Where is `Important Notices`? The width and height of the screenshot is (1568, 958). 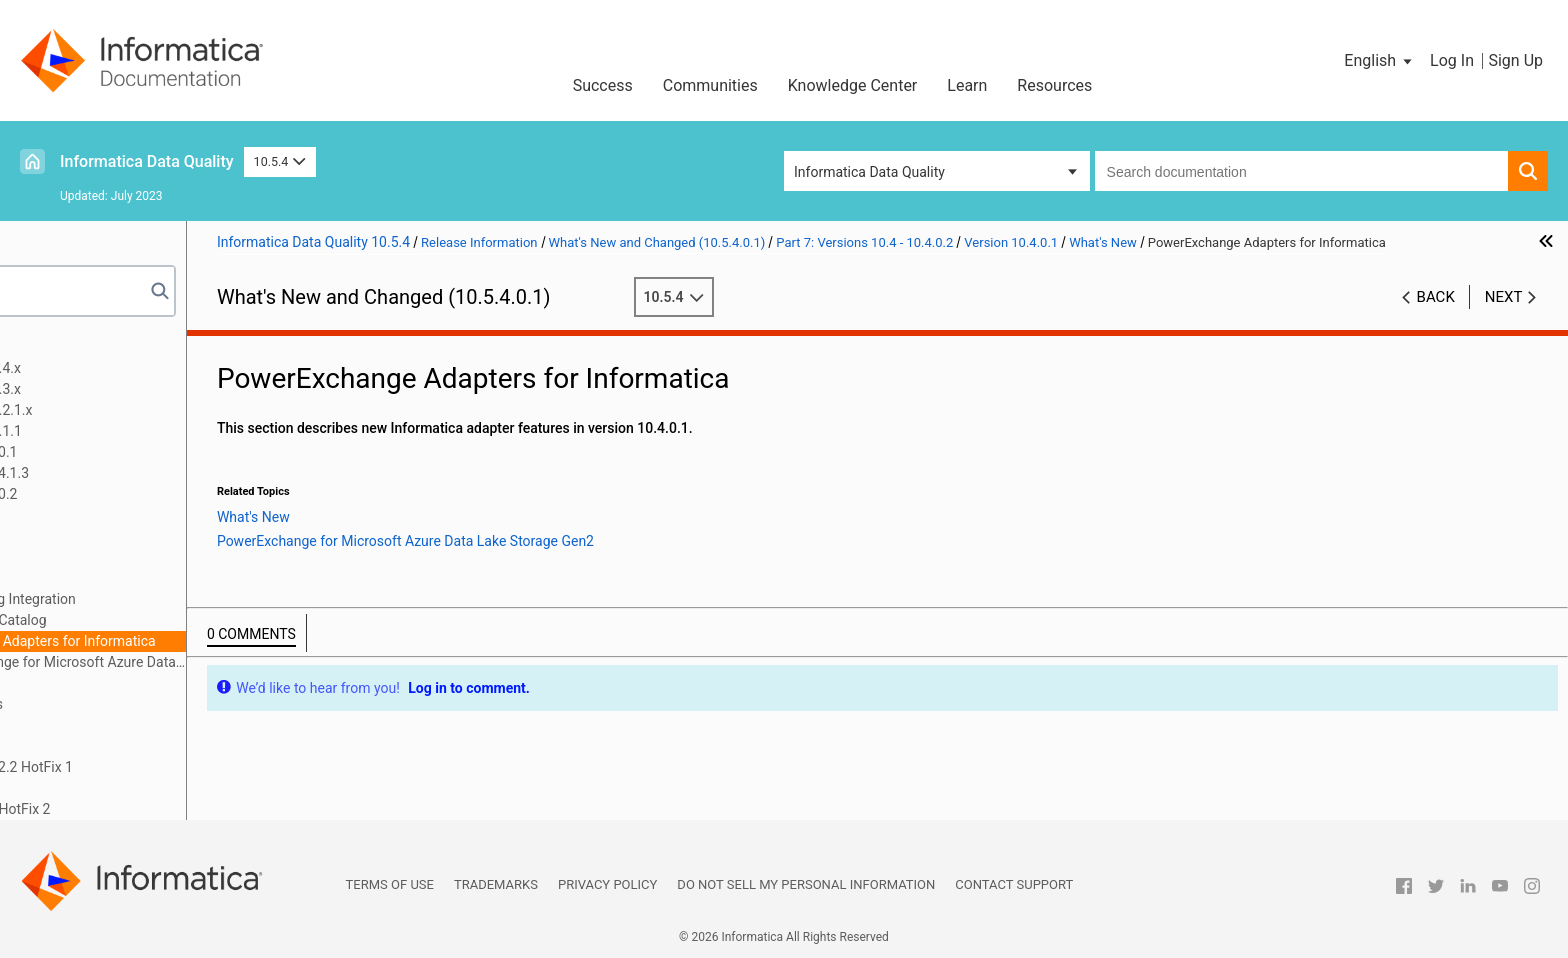 Important Notices is located at coordinates (140, 557).